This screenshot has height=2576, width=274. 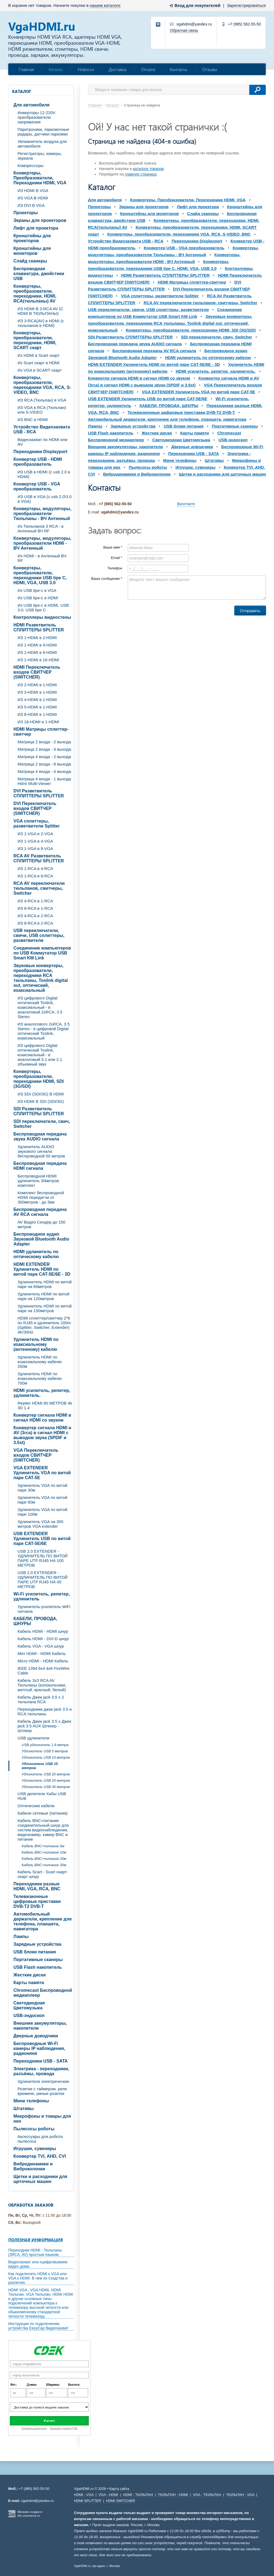 What do you see at coordinates (43, 1829) in the screenshot?
I see `Кабель BNC+питание соединительный шнур для систем видеонаблюдения, видеокамер, камер BNC и питание` at bounding box center [43, 1829].